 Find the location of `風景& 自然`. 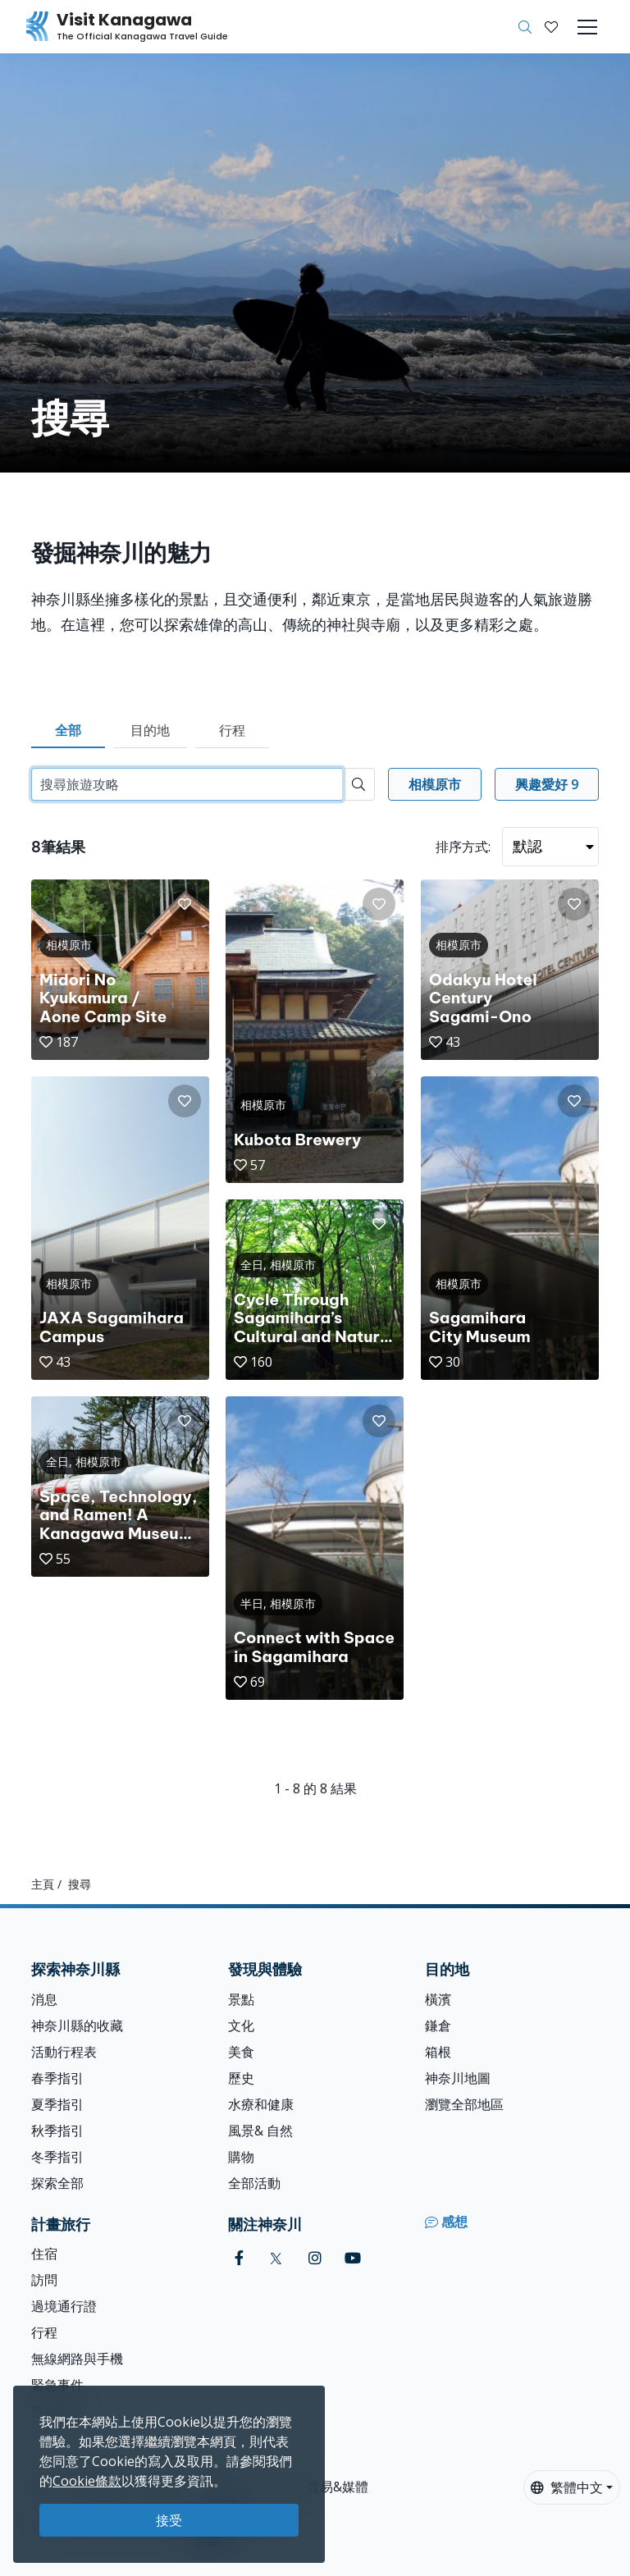

風景& 自然 is located at coordinates (260, 2131).